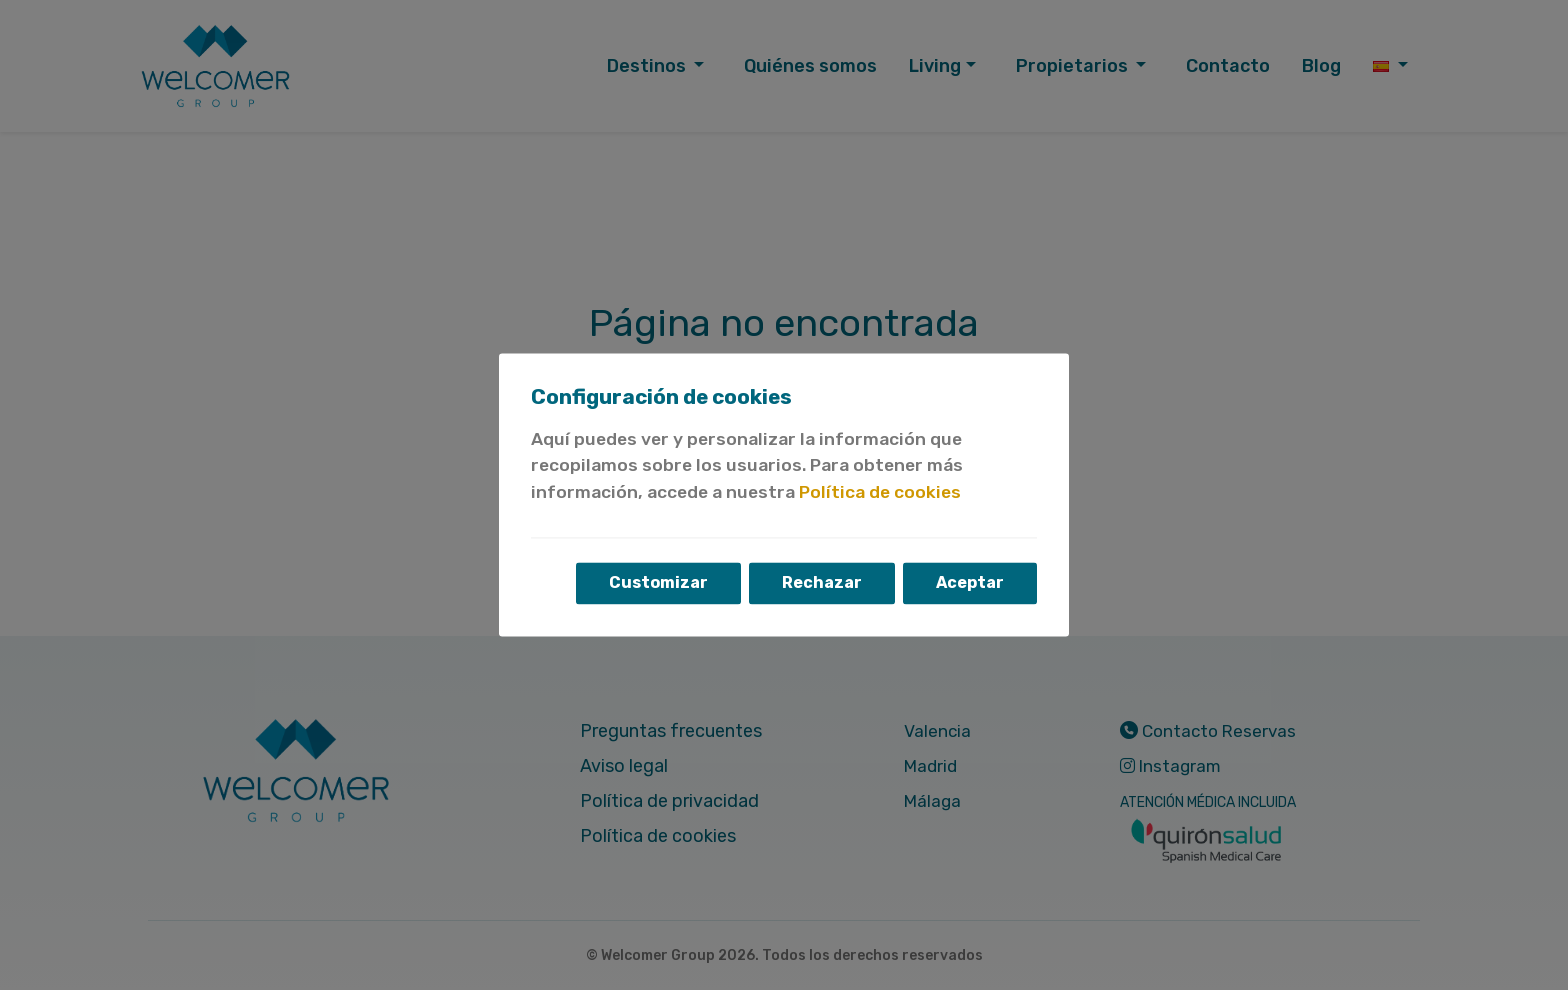 Image resolution: width=1568 pixels, height=990 pixels. What do you see at coordinates (970, 583) in the screenshot?
I see `Aceptar` at bounding box center [970, 583].